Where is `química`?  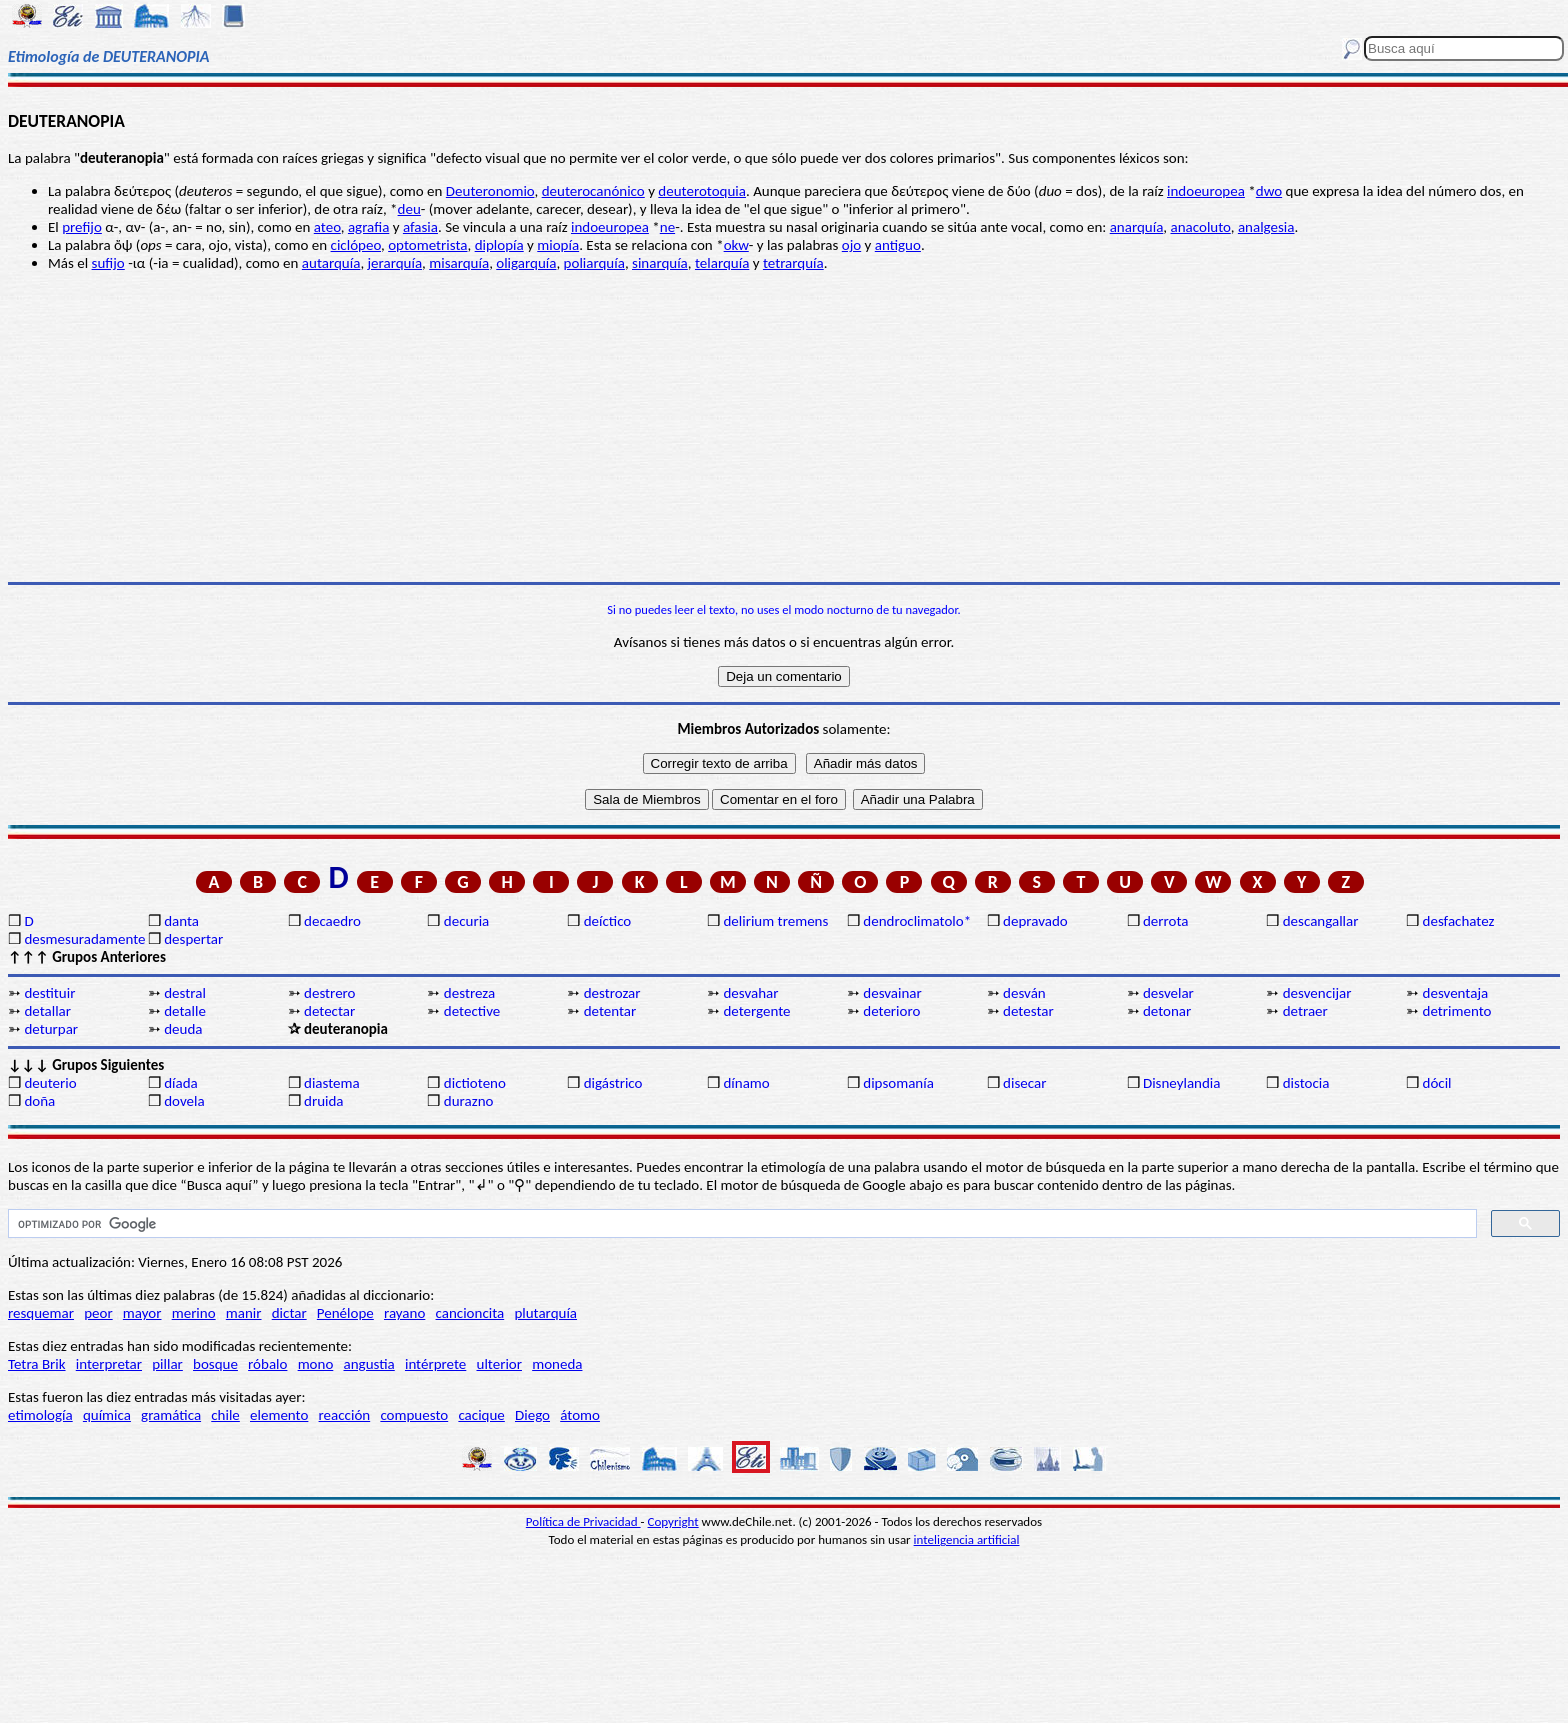
química is located at coordinates (107, 1415).